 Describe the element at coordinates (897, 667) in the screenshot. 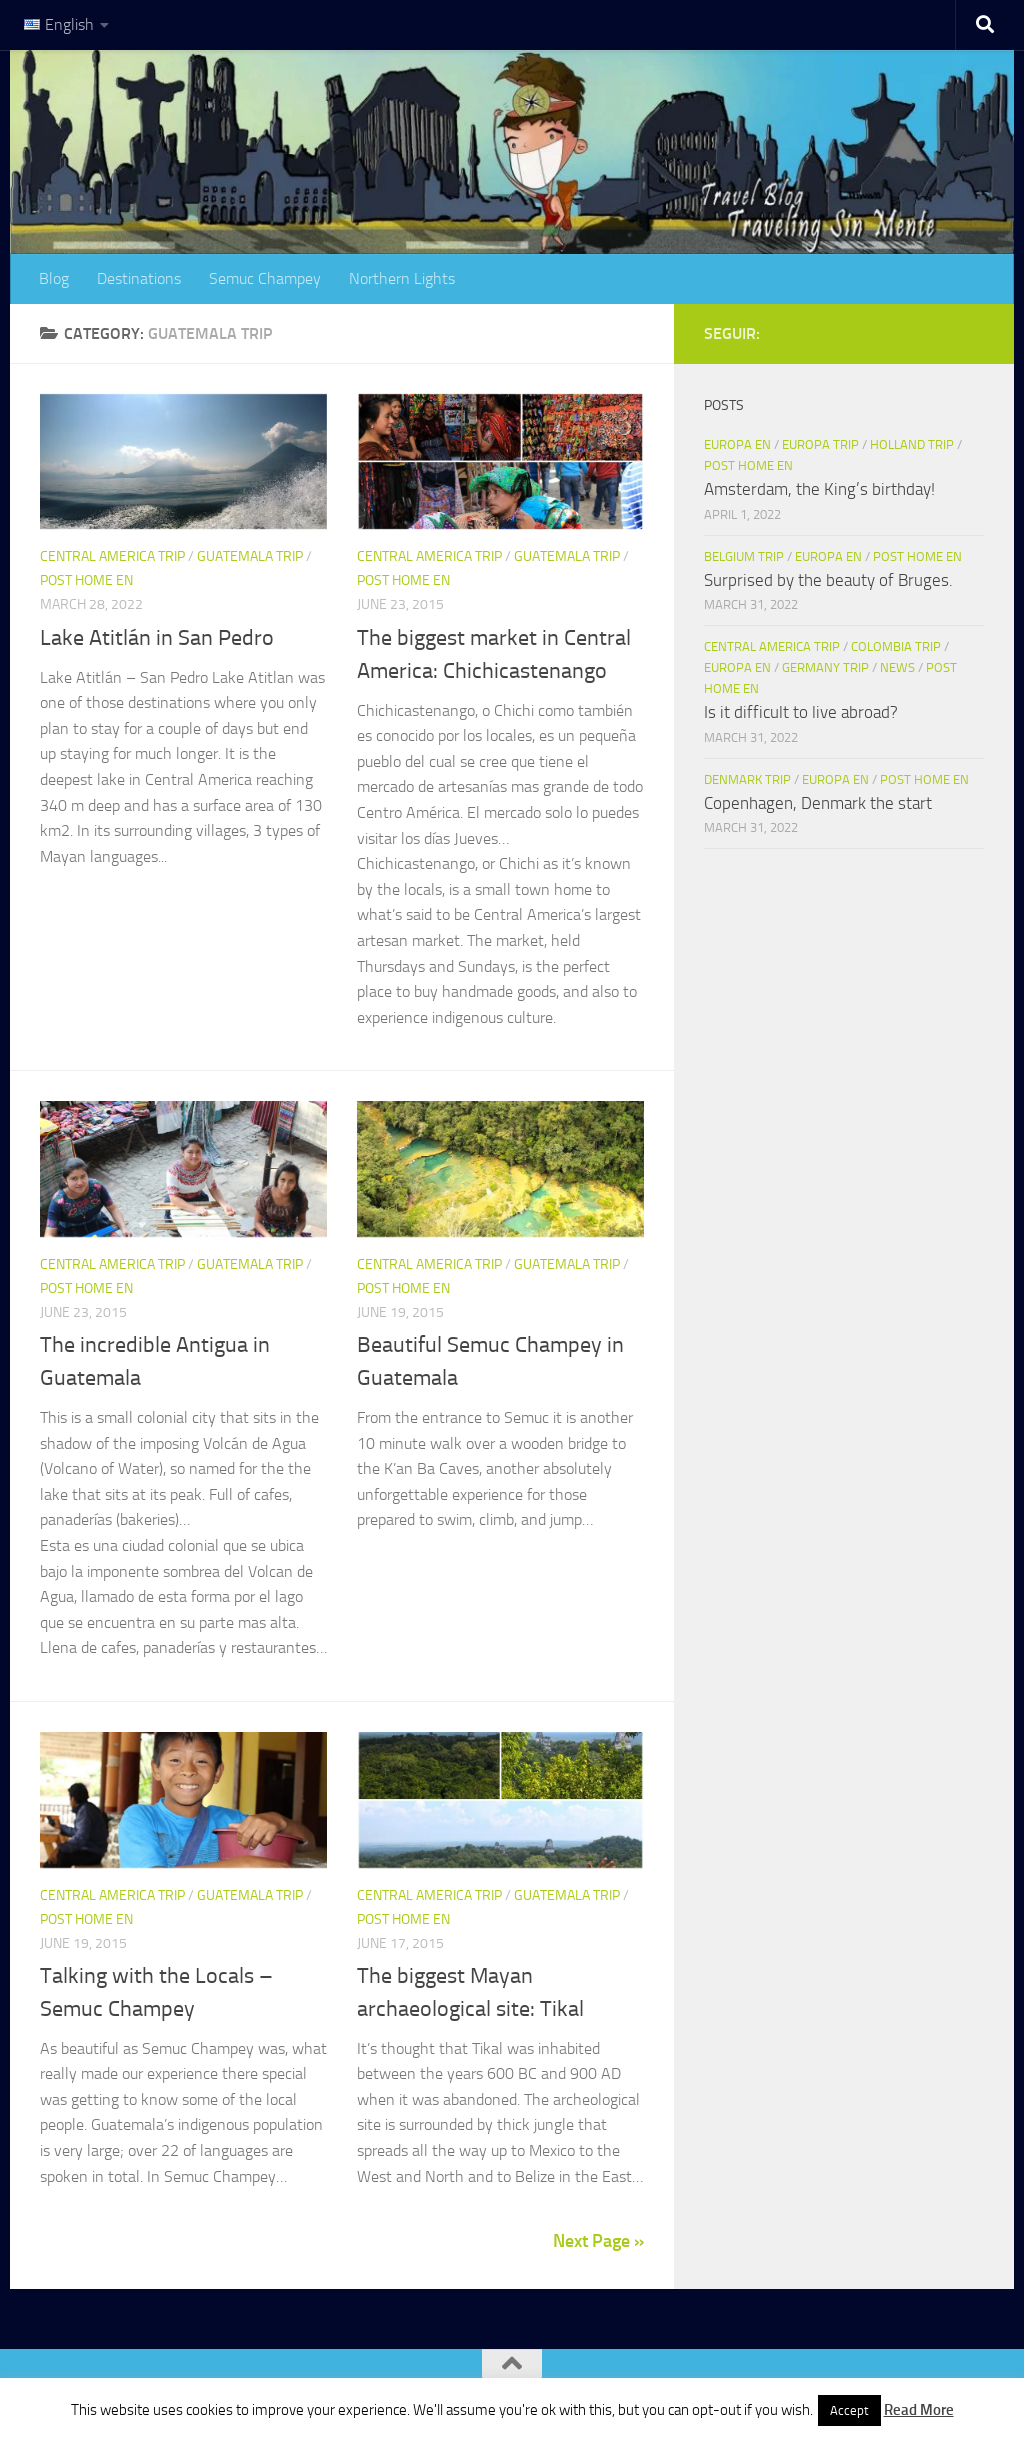

I see `News` at that location.